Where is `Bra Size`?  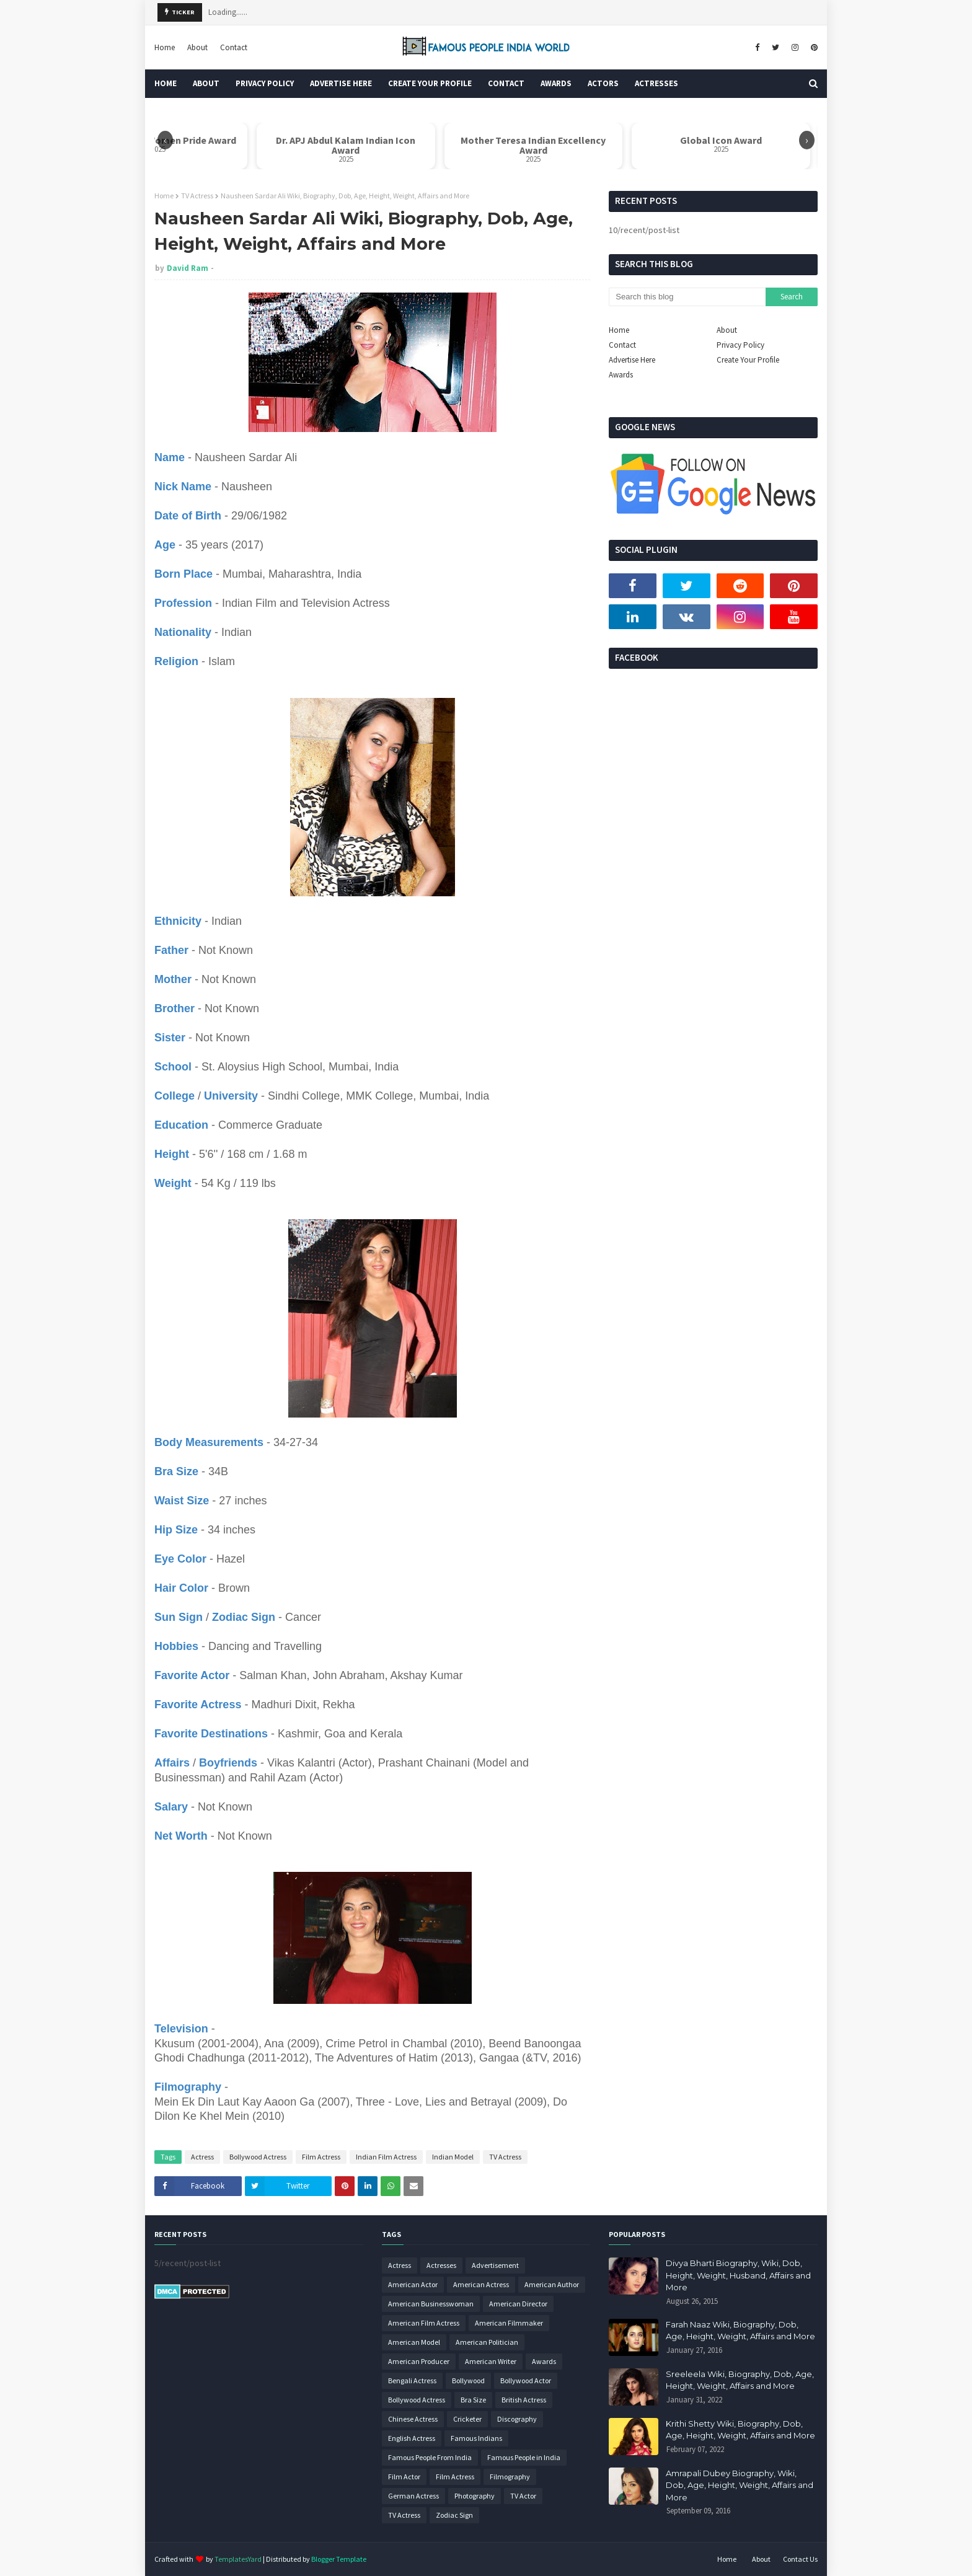 Bra Size is located at coordinates (473, 2399).